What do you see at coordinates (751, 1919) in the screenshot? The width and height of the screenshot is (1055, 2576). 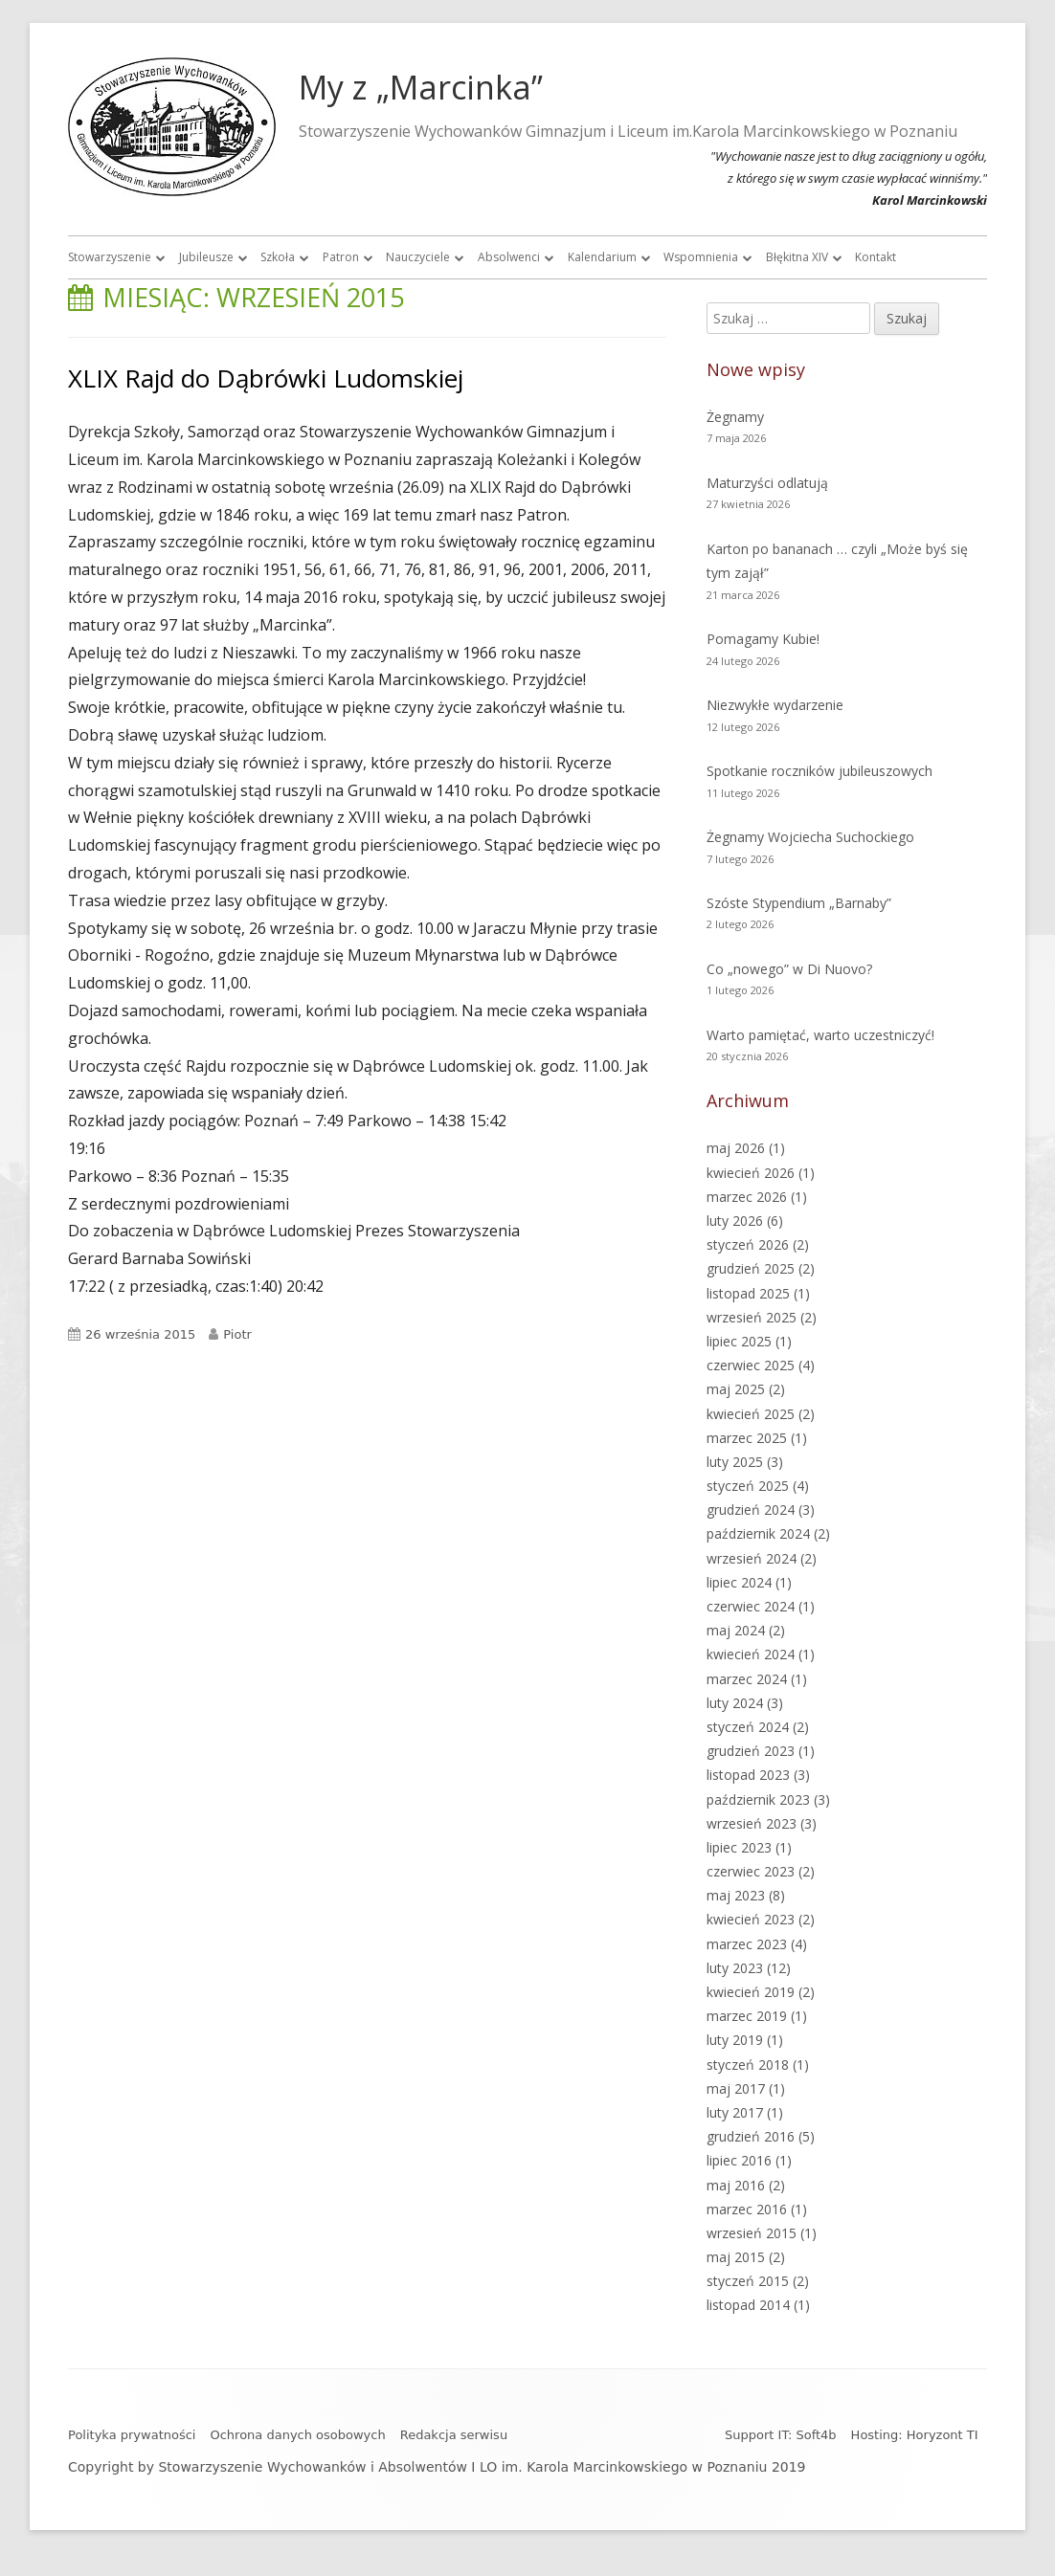 I see `kwiecień 2023` at bounding box center [751, 1919].